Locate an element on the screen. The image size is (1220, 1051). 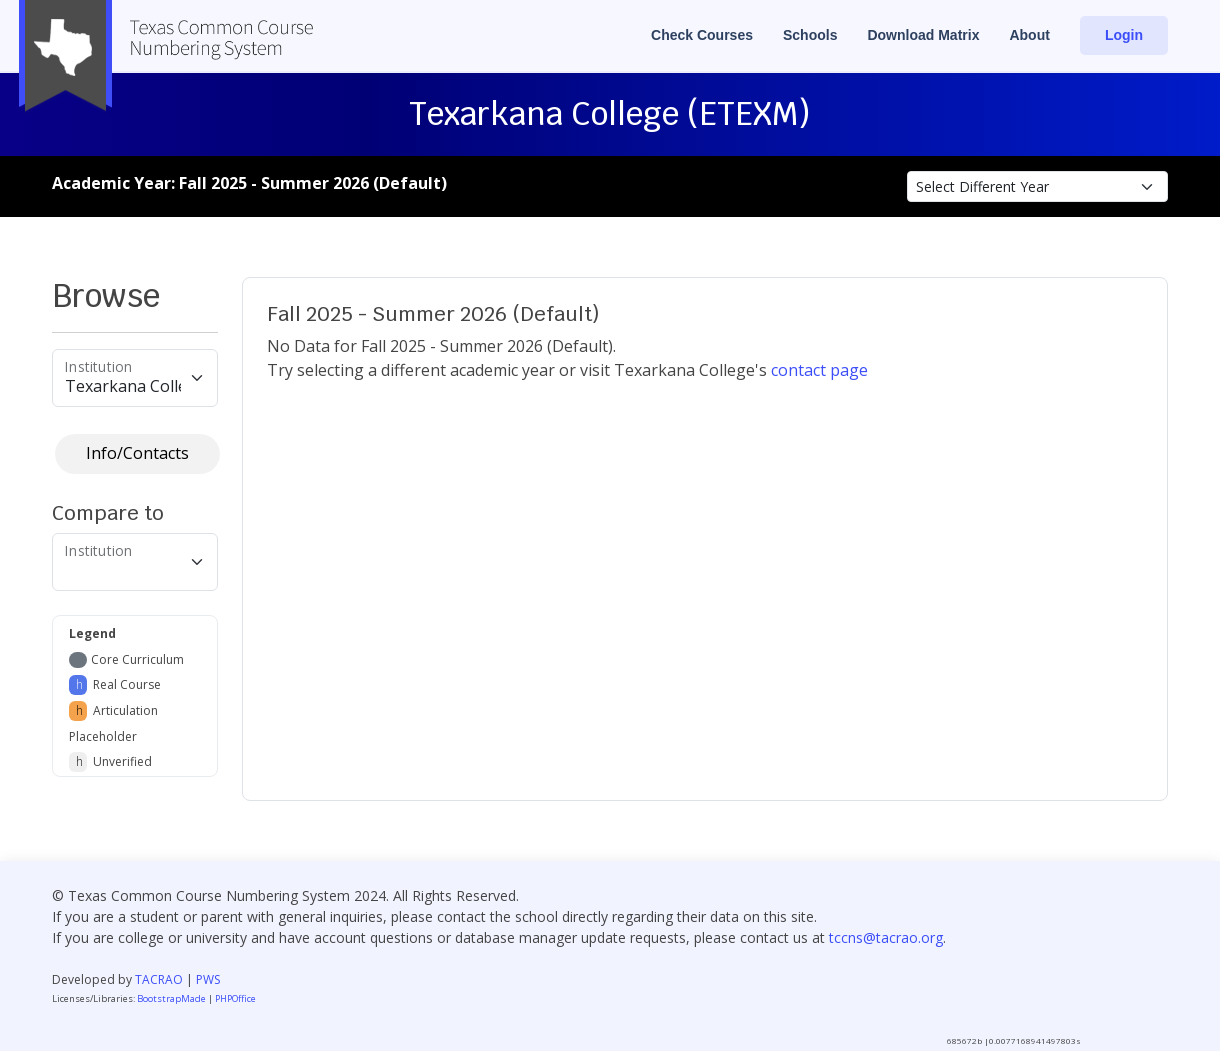
contact page is located at coordinates (819, 370).